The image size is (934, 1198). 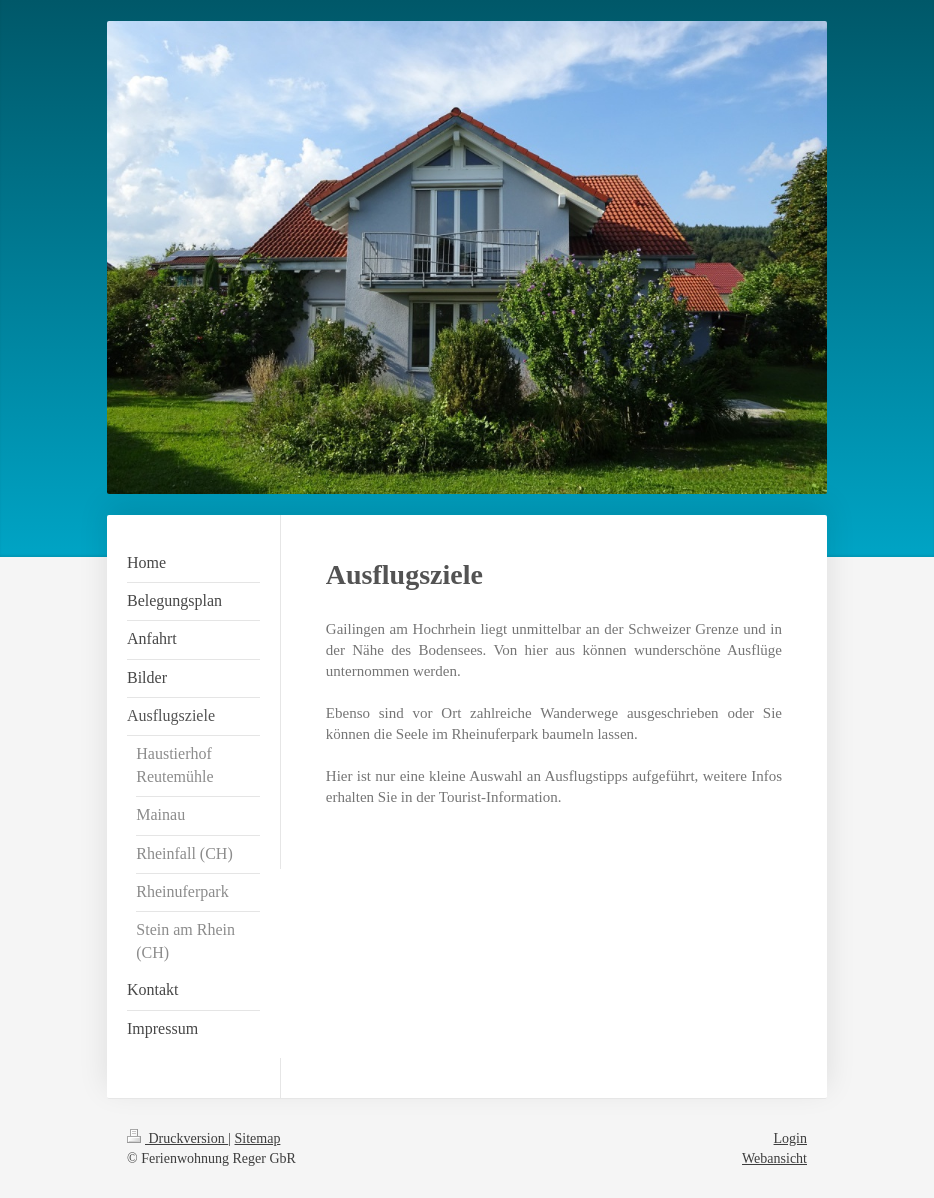 What do you see at coordinates (258, 1138) in the screenshot?
I see `Sitemap` at bounding box center [258, 1138].